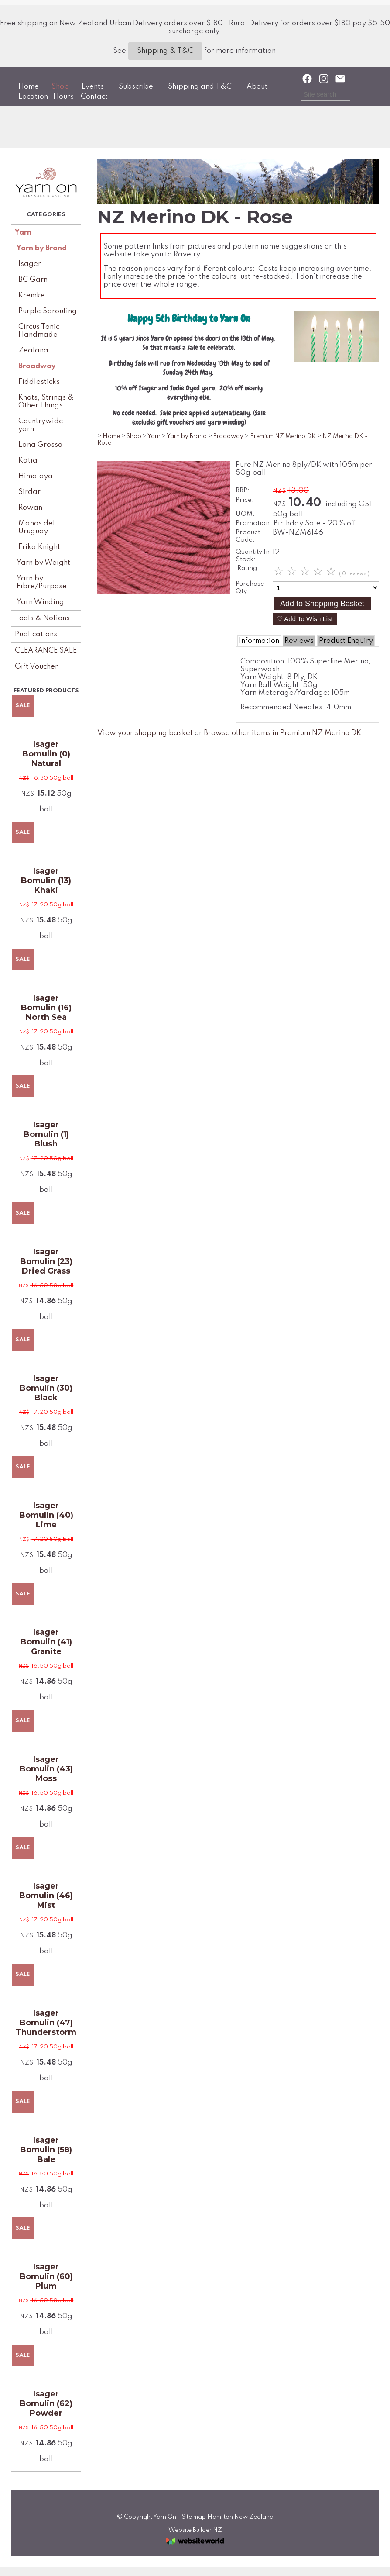  I want to click on Sirdar, so click(29, 492).